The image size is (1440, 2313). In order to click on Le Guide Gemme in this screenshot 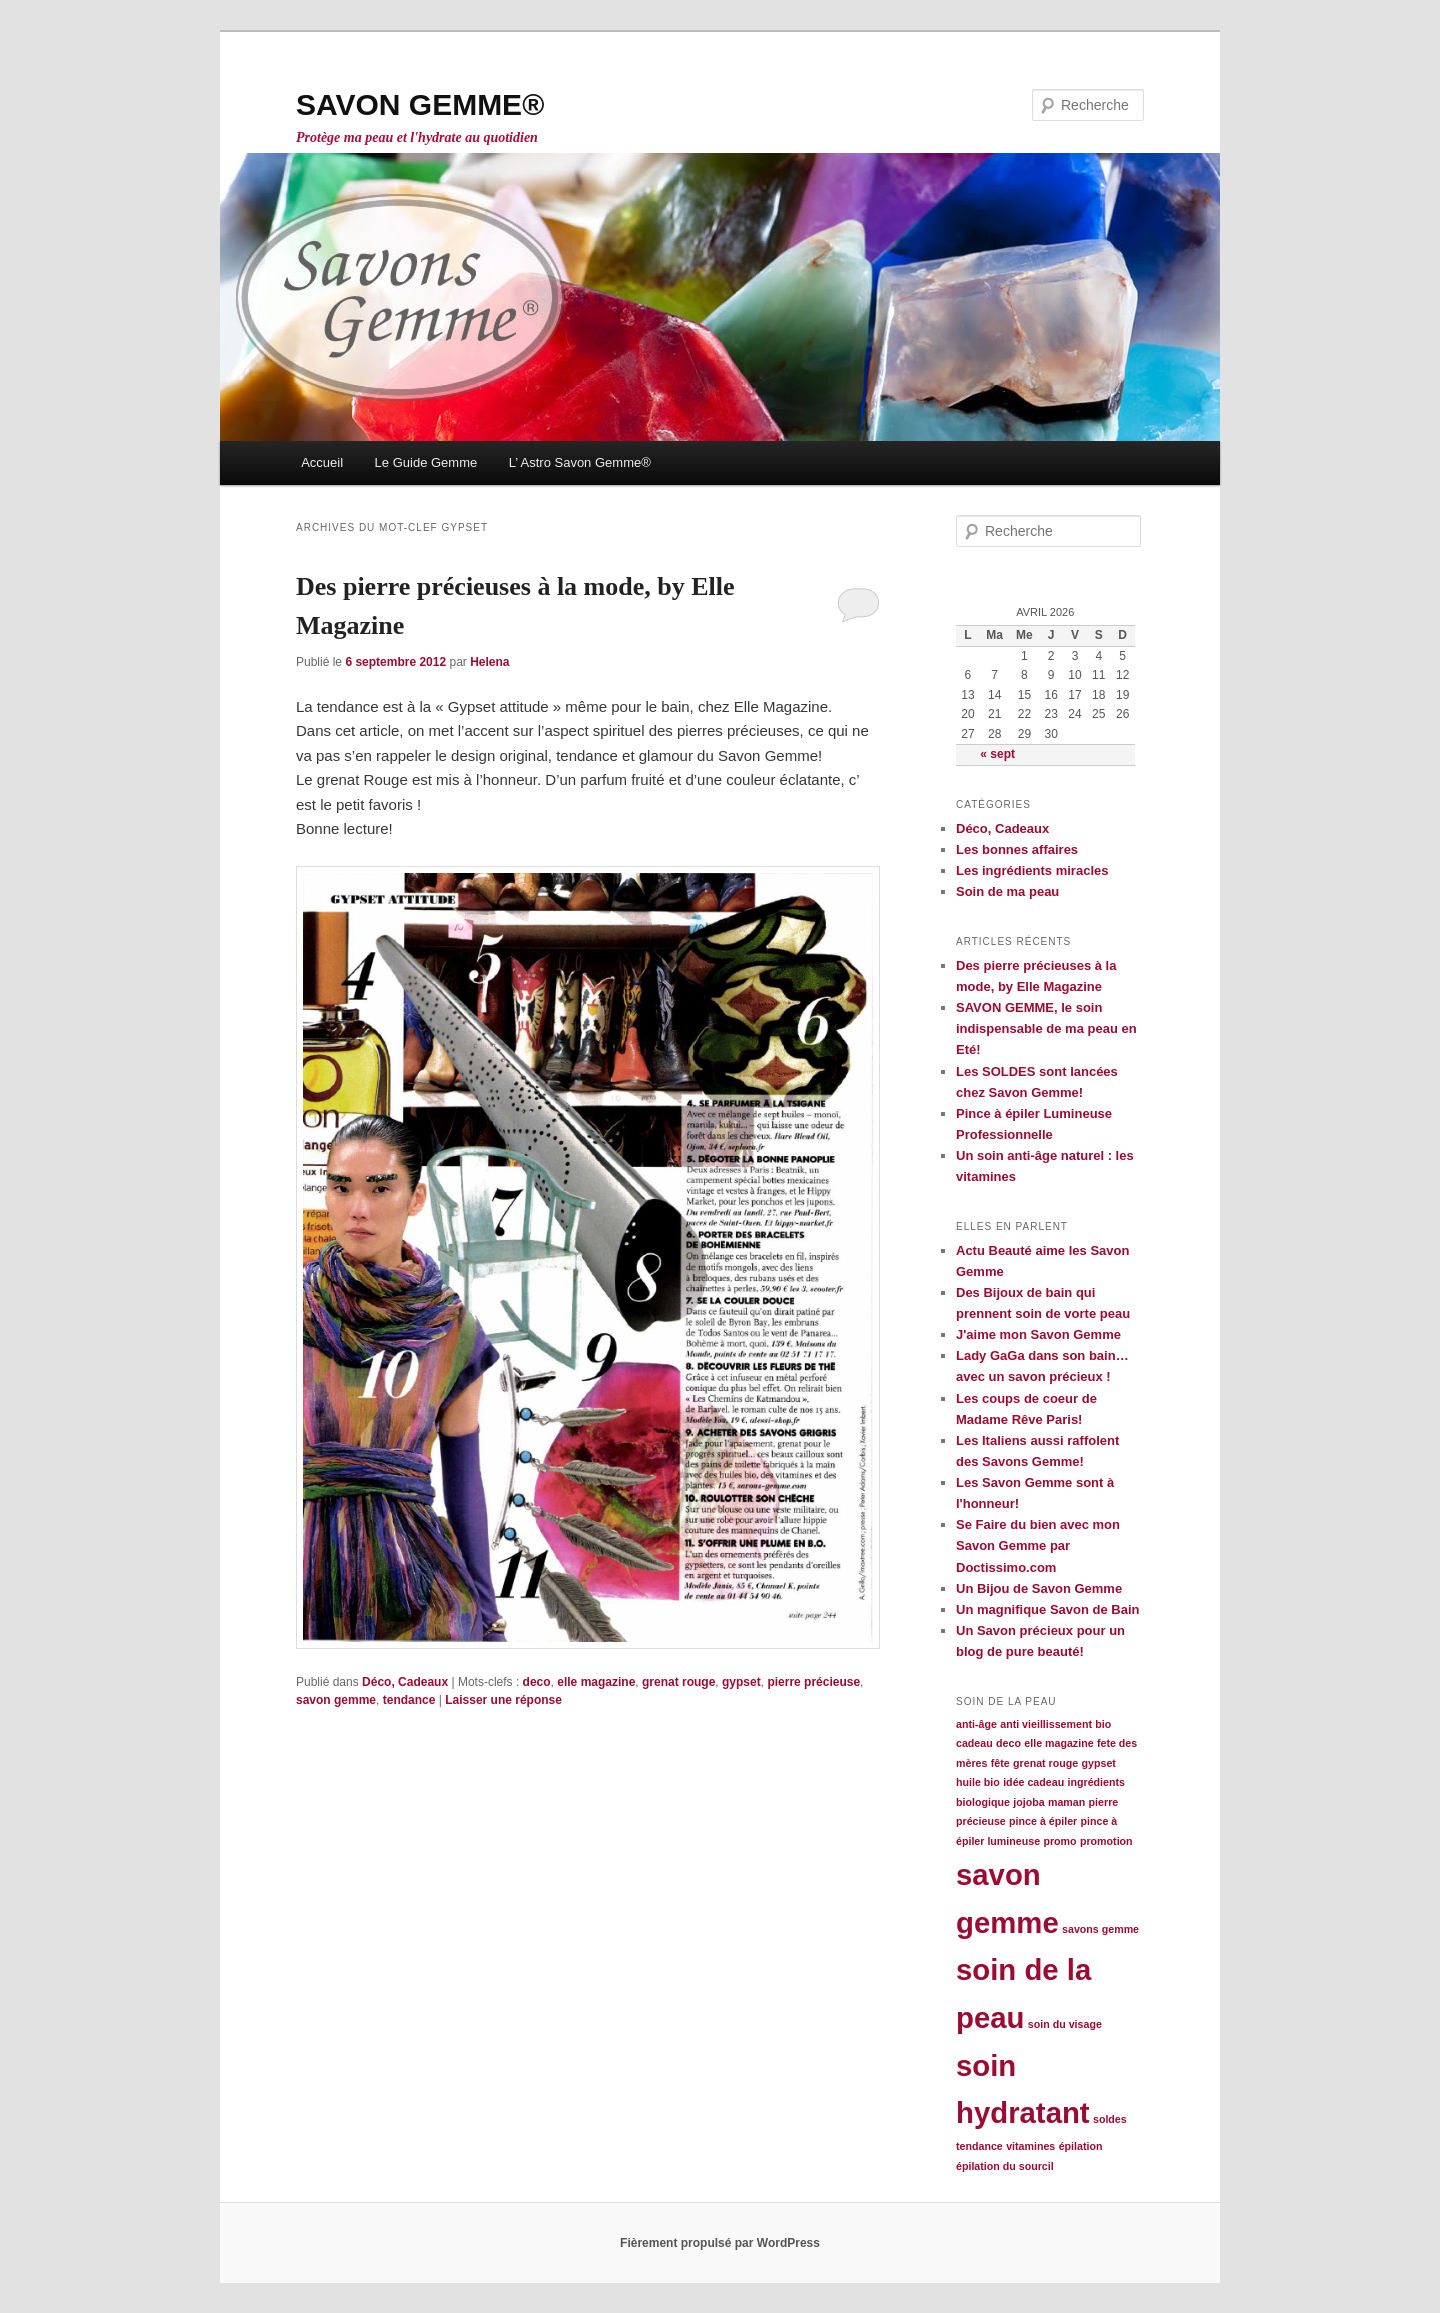, I will do `click(426, 462)`.